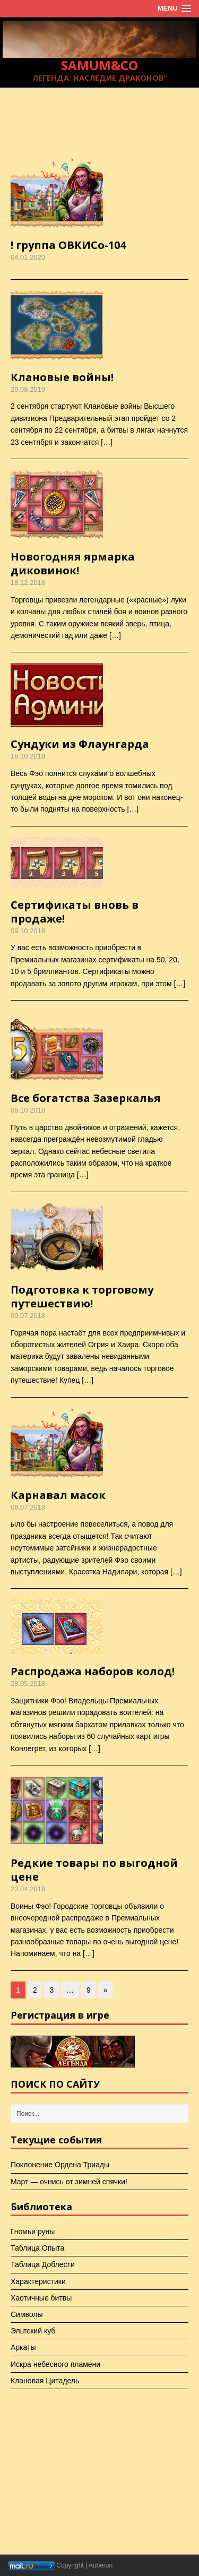 The height and width of the screenshot is (2576, 199). Describe the element at coordinates (28, 1683) in the screenshot. I see `28.05.2018` at that location.